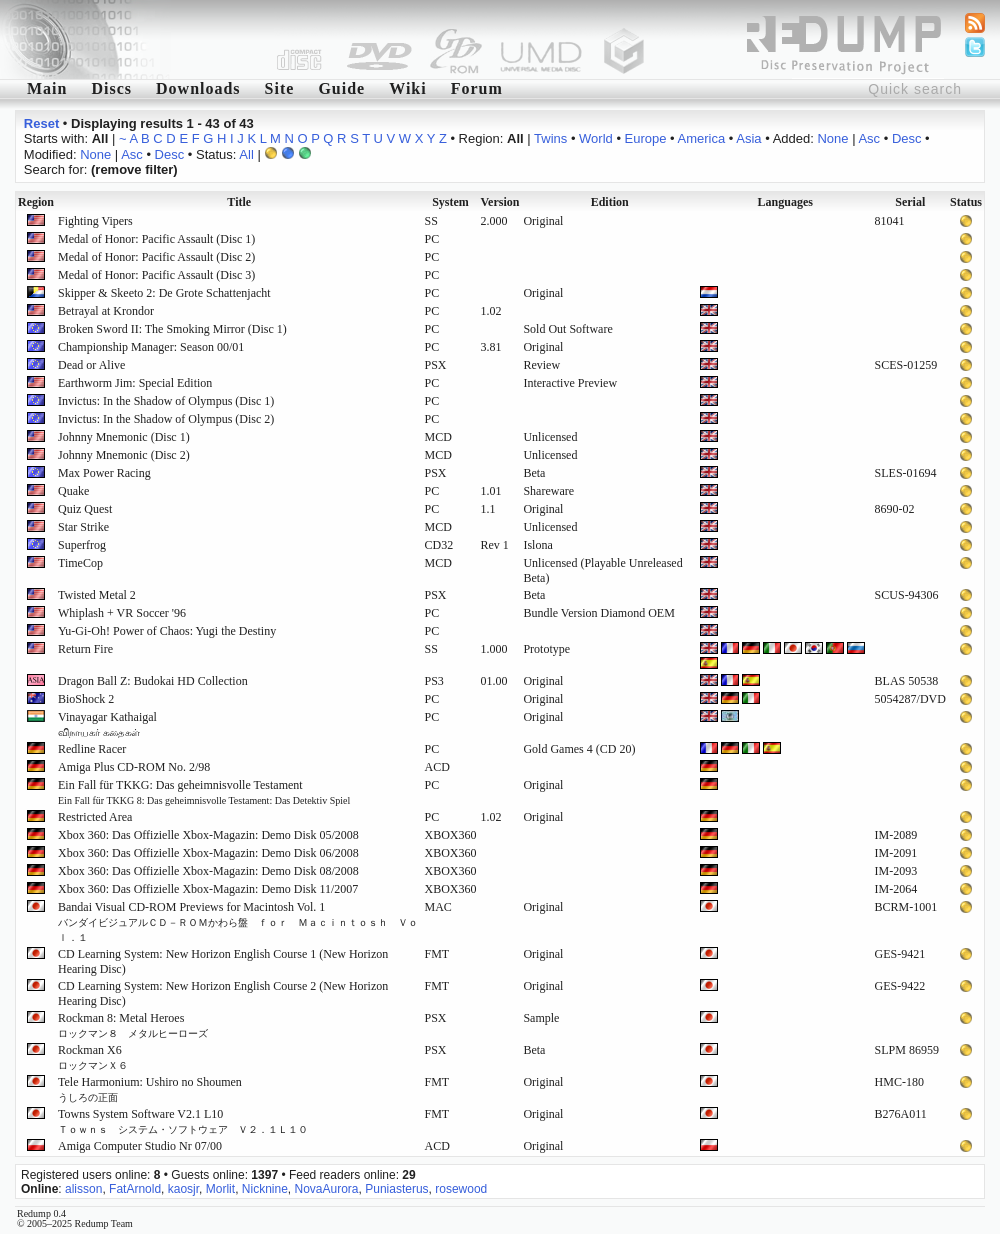 The image size is (1000, 1234). I want to click on CD Learning System: New Horizon English Course 1 (New Horizon Hearing Disc), so click(223, 961).